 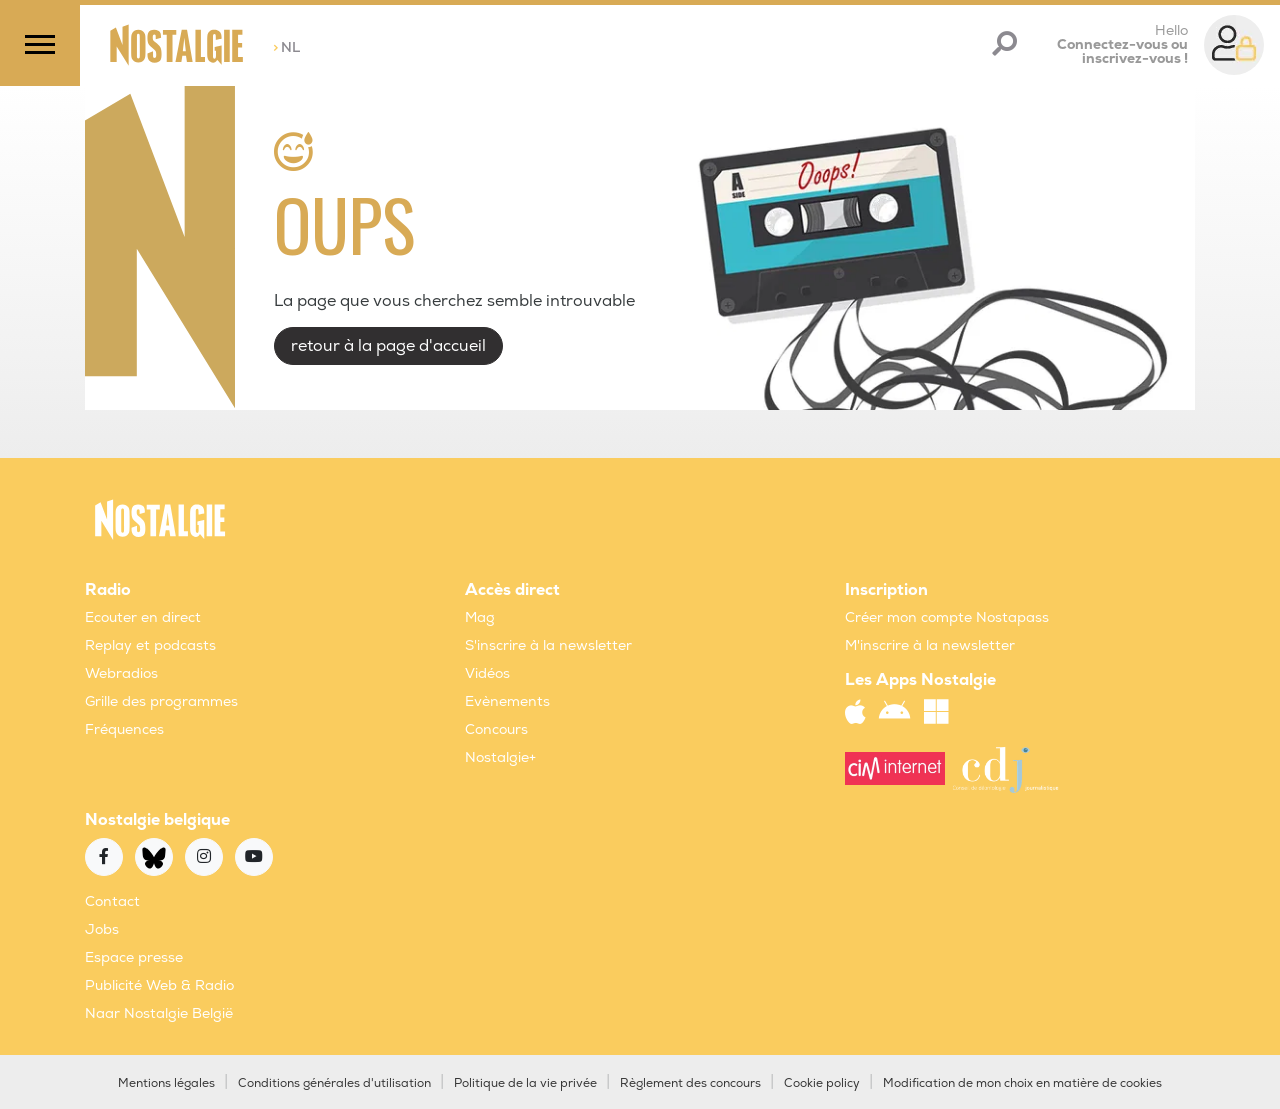 I want to click on Evènements, so click(x=507, y=701).